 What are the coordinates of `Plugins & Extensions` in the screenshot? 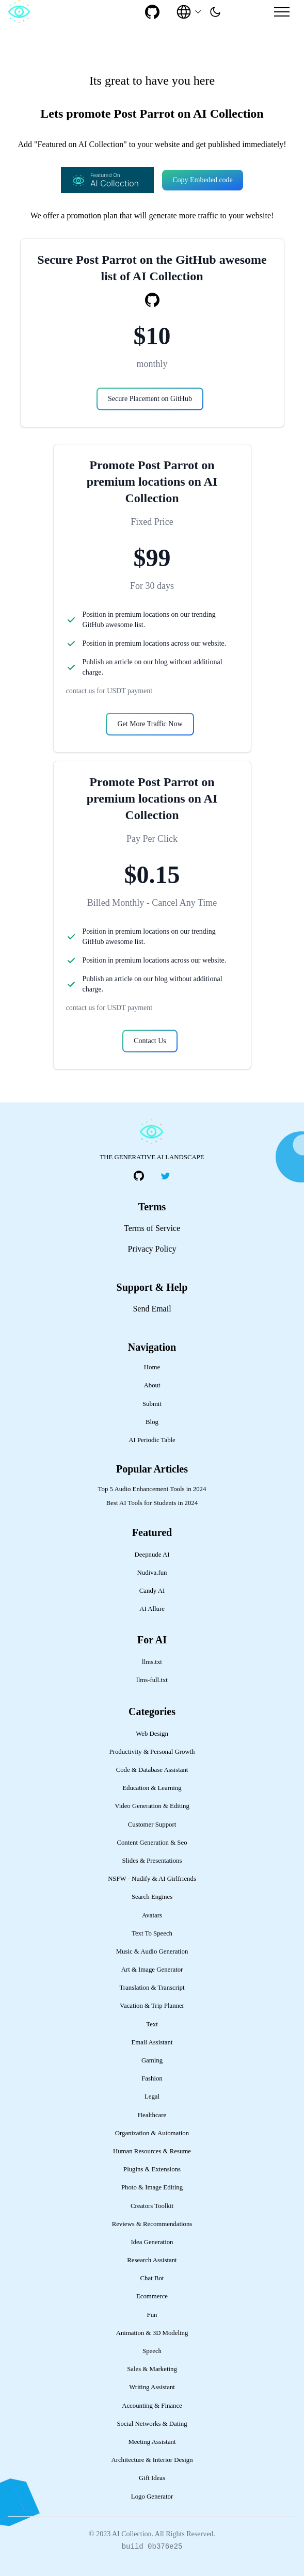 It's located at (152, 2169).